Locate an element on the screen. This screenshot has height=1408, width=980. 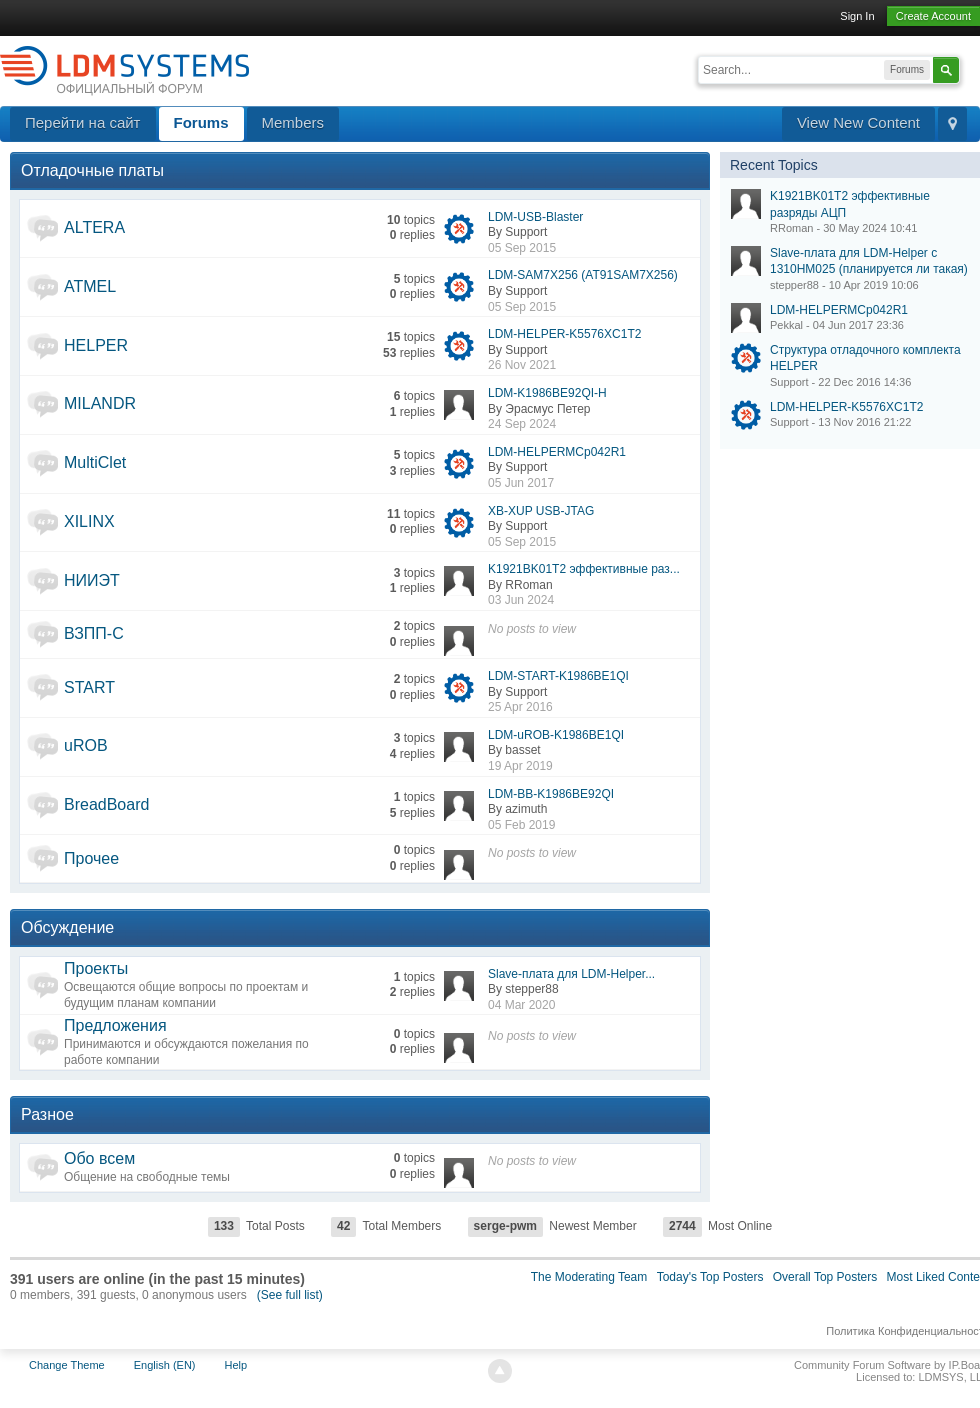
ВЗПП-С is located at coordinates (94, 633).